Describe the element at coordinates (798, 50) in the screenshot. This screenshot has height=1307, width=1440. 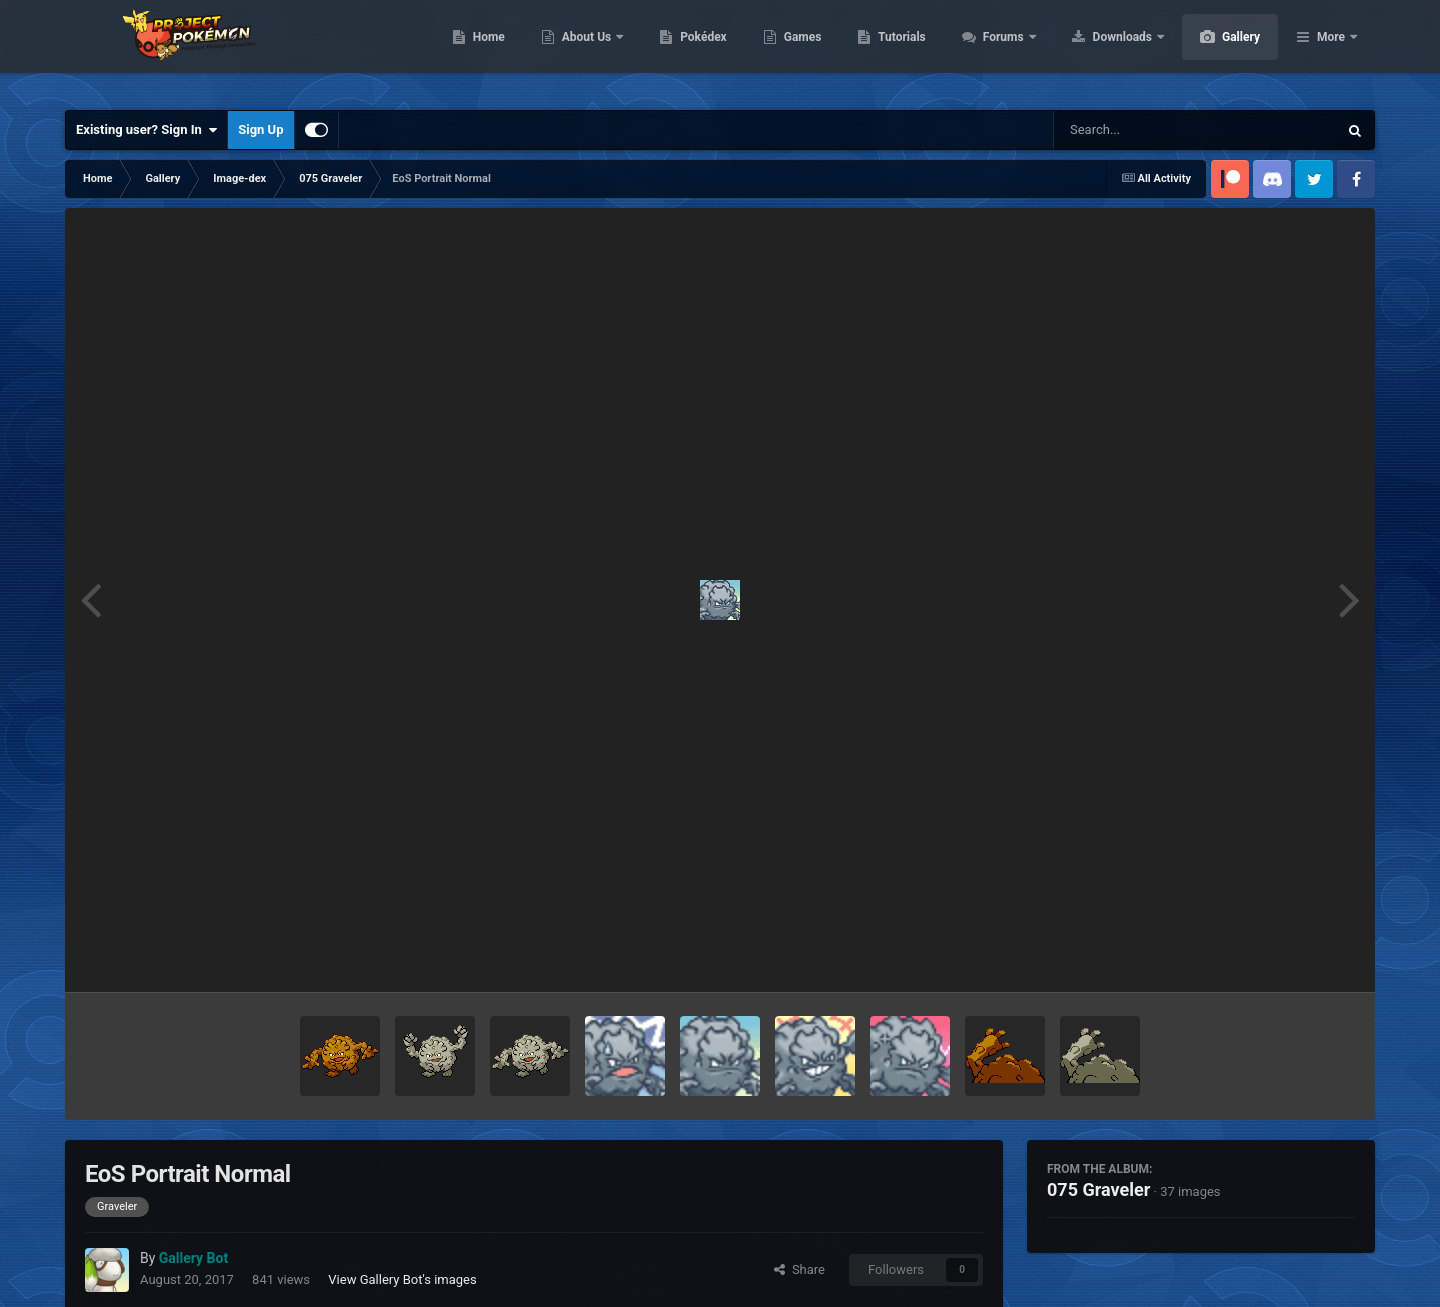
I see `Pokédex` at that location.